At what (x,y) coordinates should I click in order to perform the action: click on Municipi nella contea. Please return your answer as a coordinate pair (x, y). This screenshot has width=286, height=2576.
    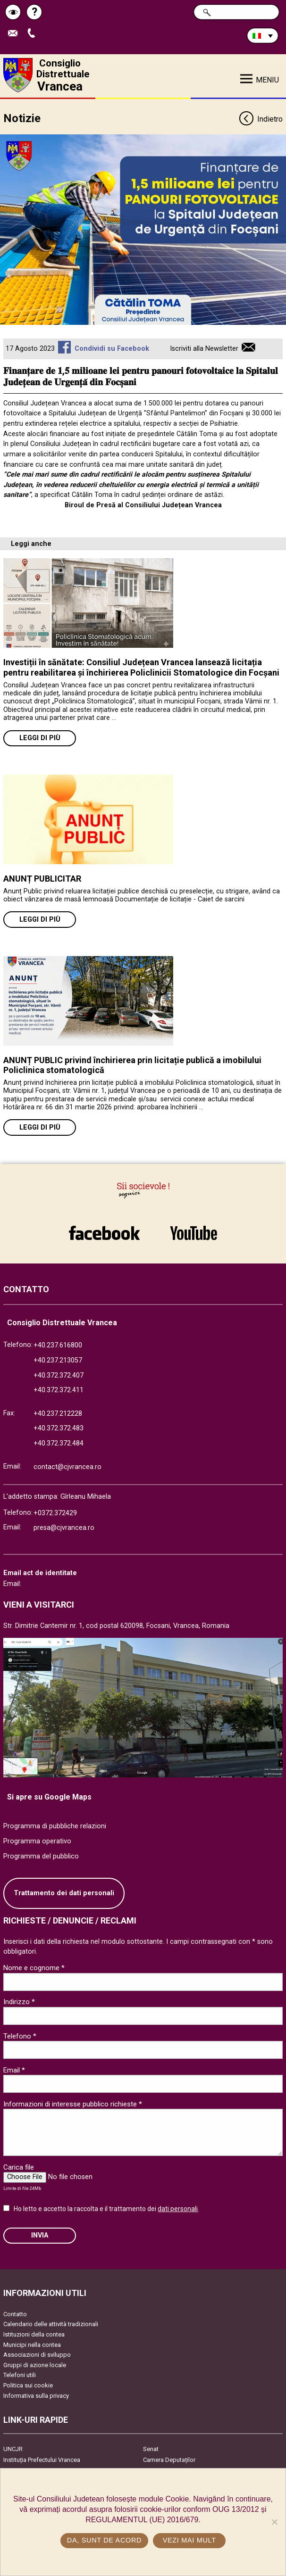
    Looking at the image, I should click on (32, 2344).